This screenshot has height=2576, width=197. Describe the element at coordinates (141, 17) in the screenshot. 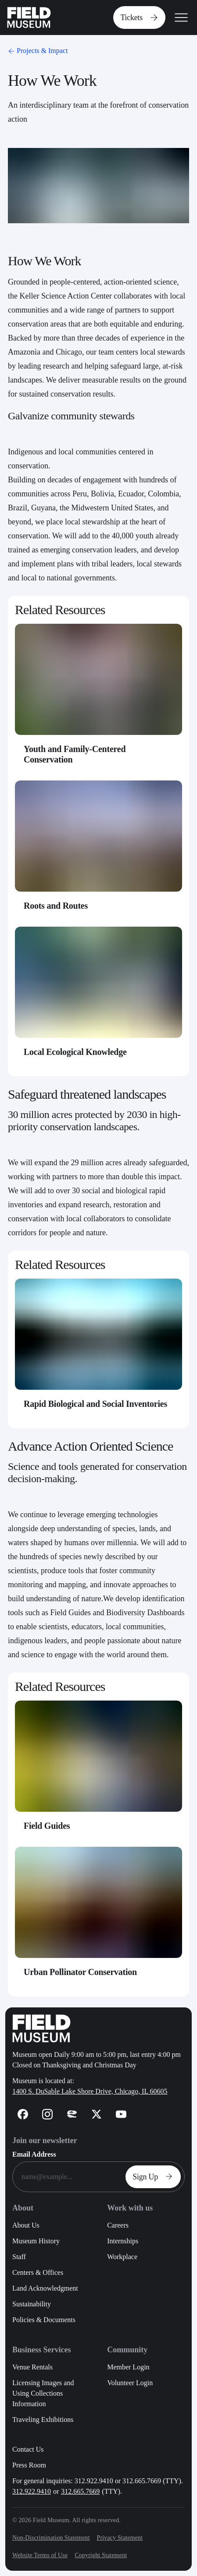

I see `Tickets` at that location.